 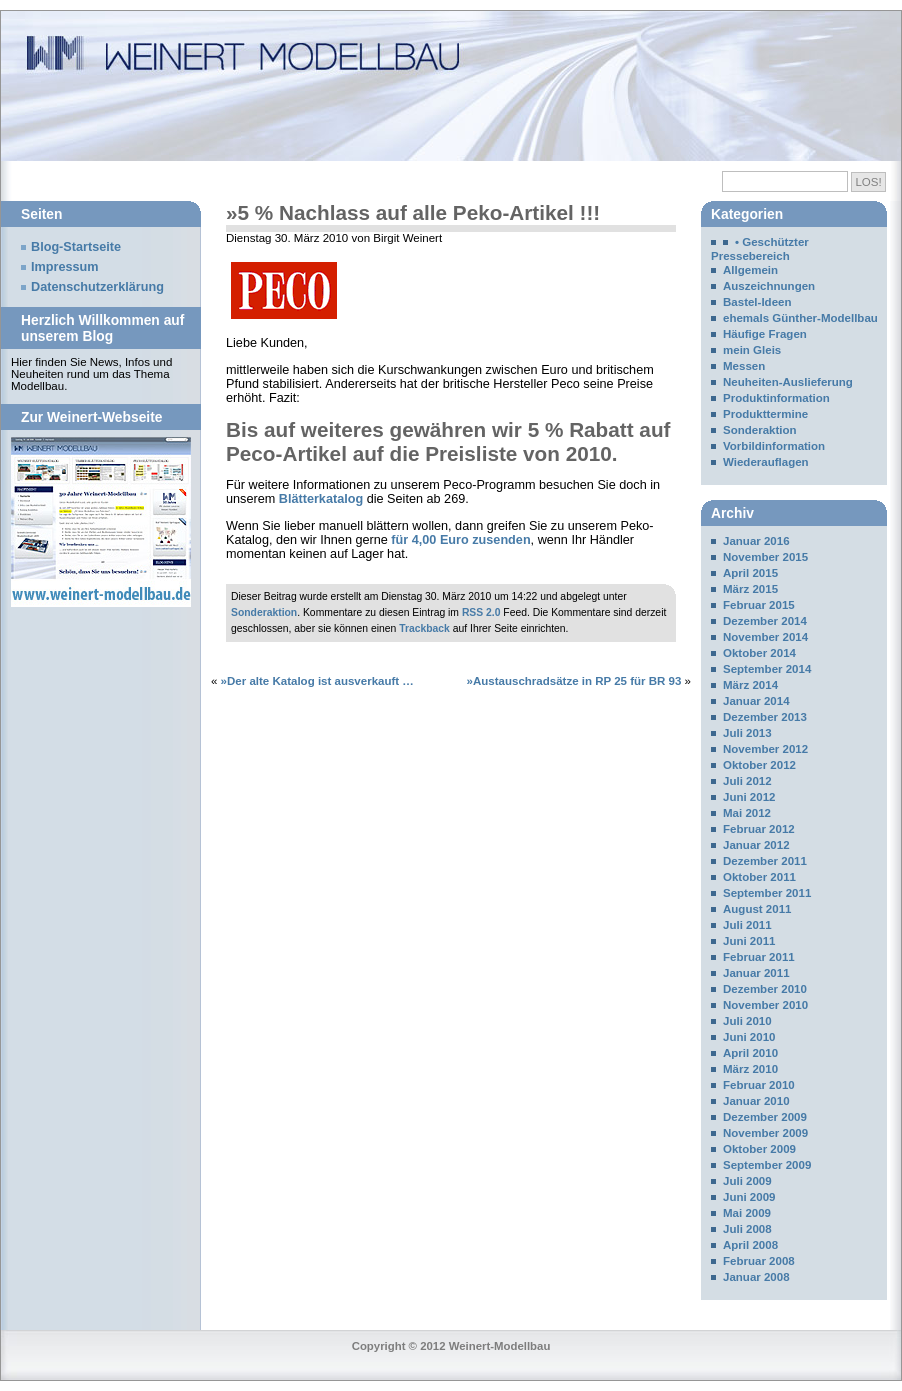 What do you see at coordinates (759, 877) in the screenshot?
I see `Oktober 2011` at bounding box center [759, 877].